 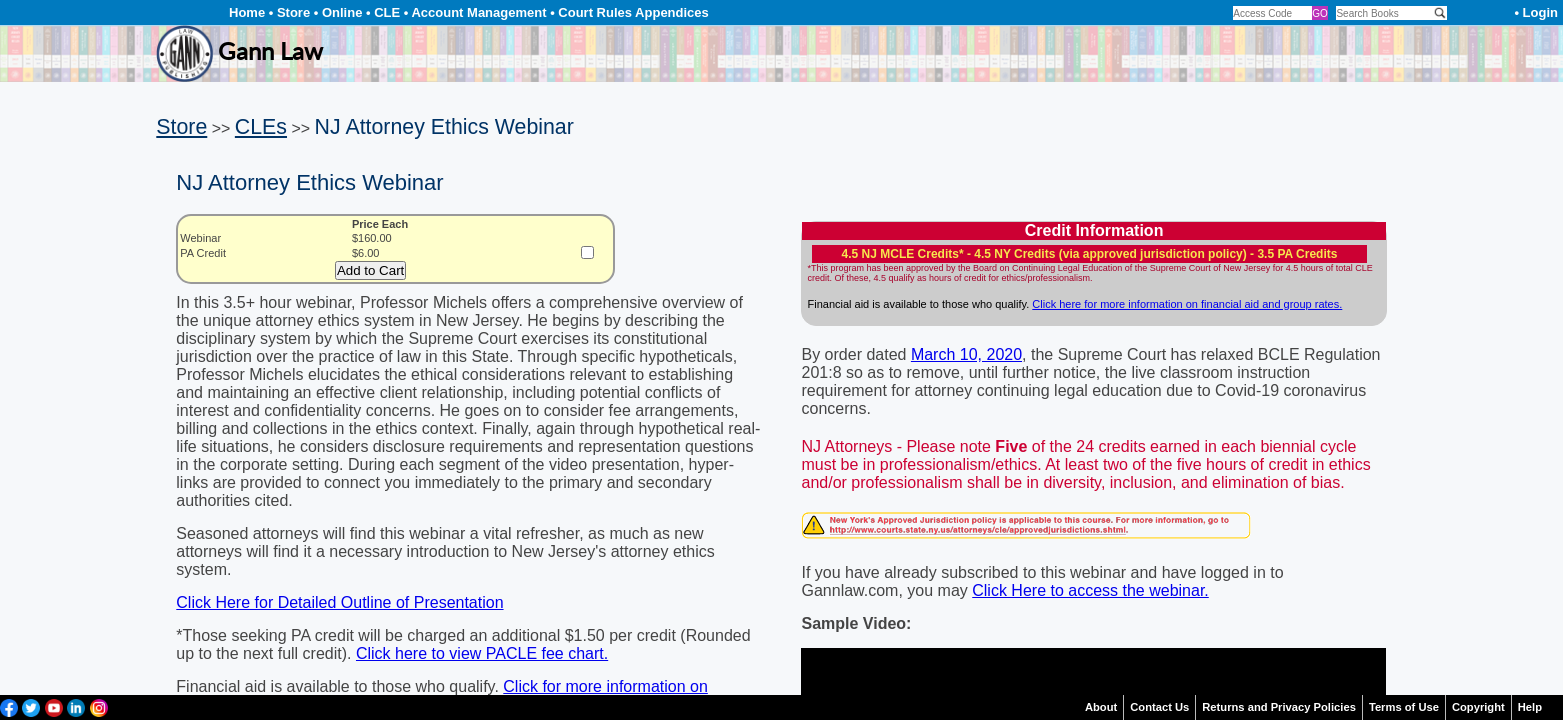 What do you see at coordinates (1478, 707) in the screenshot?
I see `Copyright` at bounding box center [1478, 707].